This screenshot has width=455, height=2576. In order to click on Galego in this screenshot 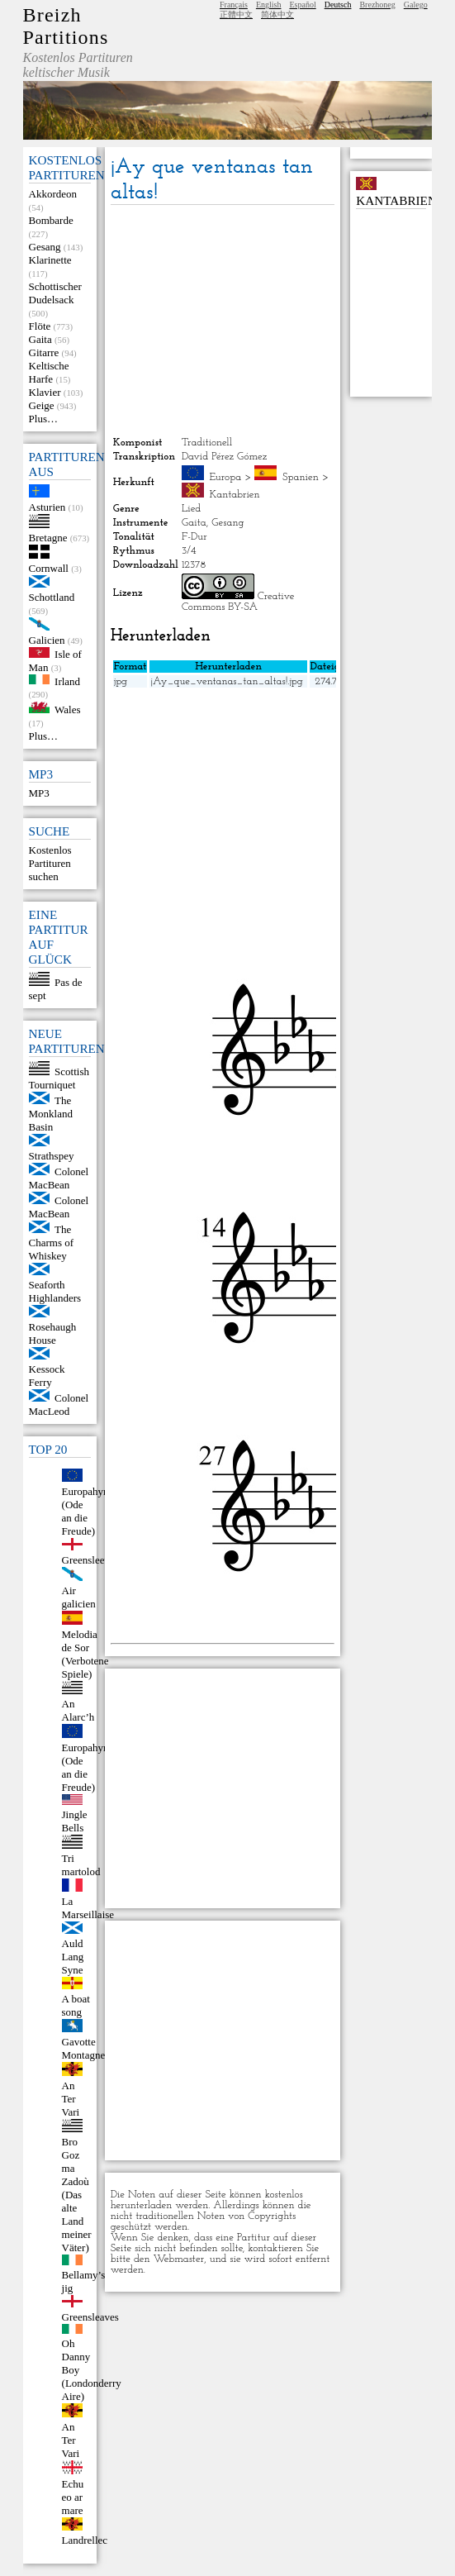, I will do `click(416, 4)`.